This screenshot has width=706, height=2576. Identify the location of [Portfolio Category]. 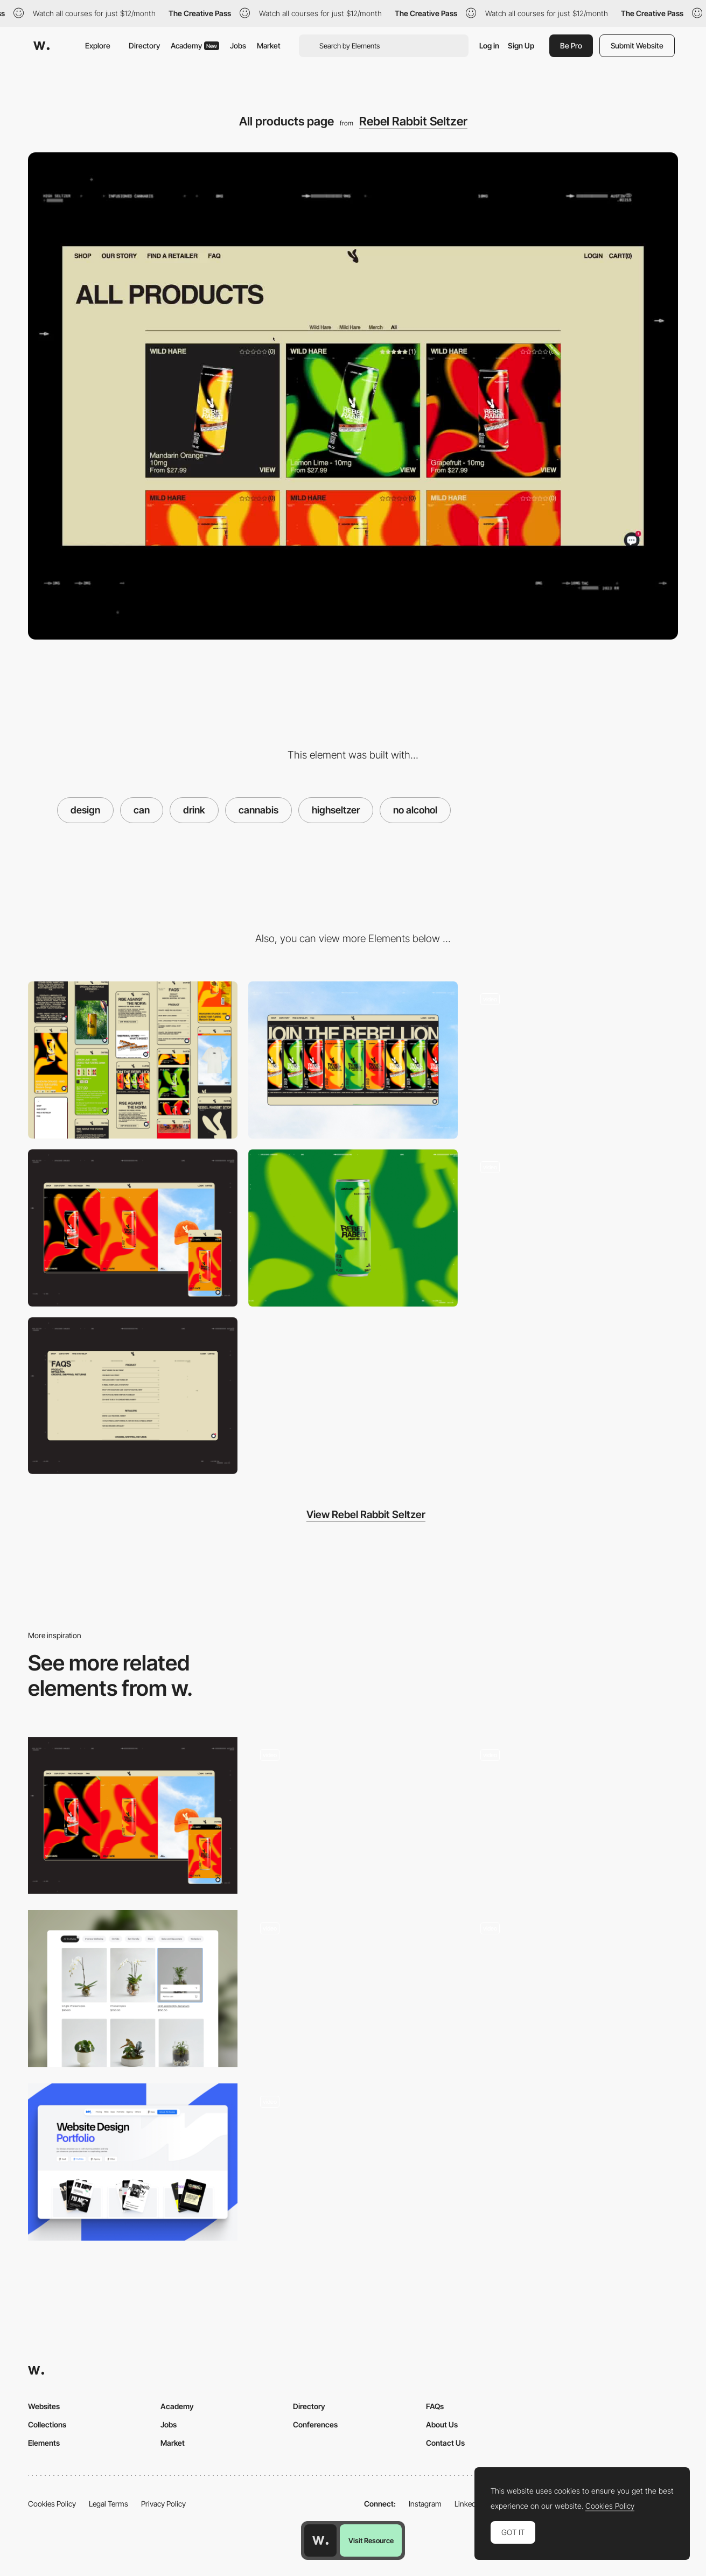
(132, 2162).